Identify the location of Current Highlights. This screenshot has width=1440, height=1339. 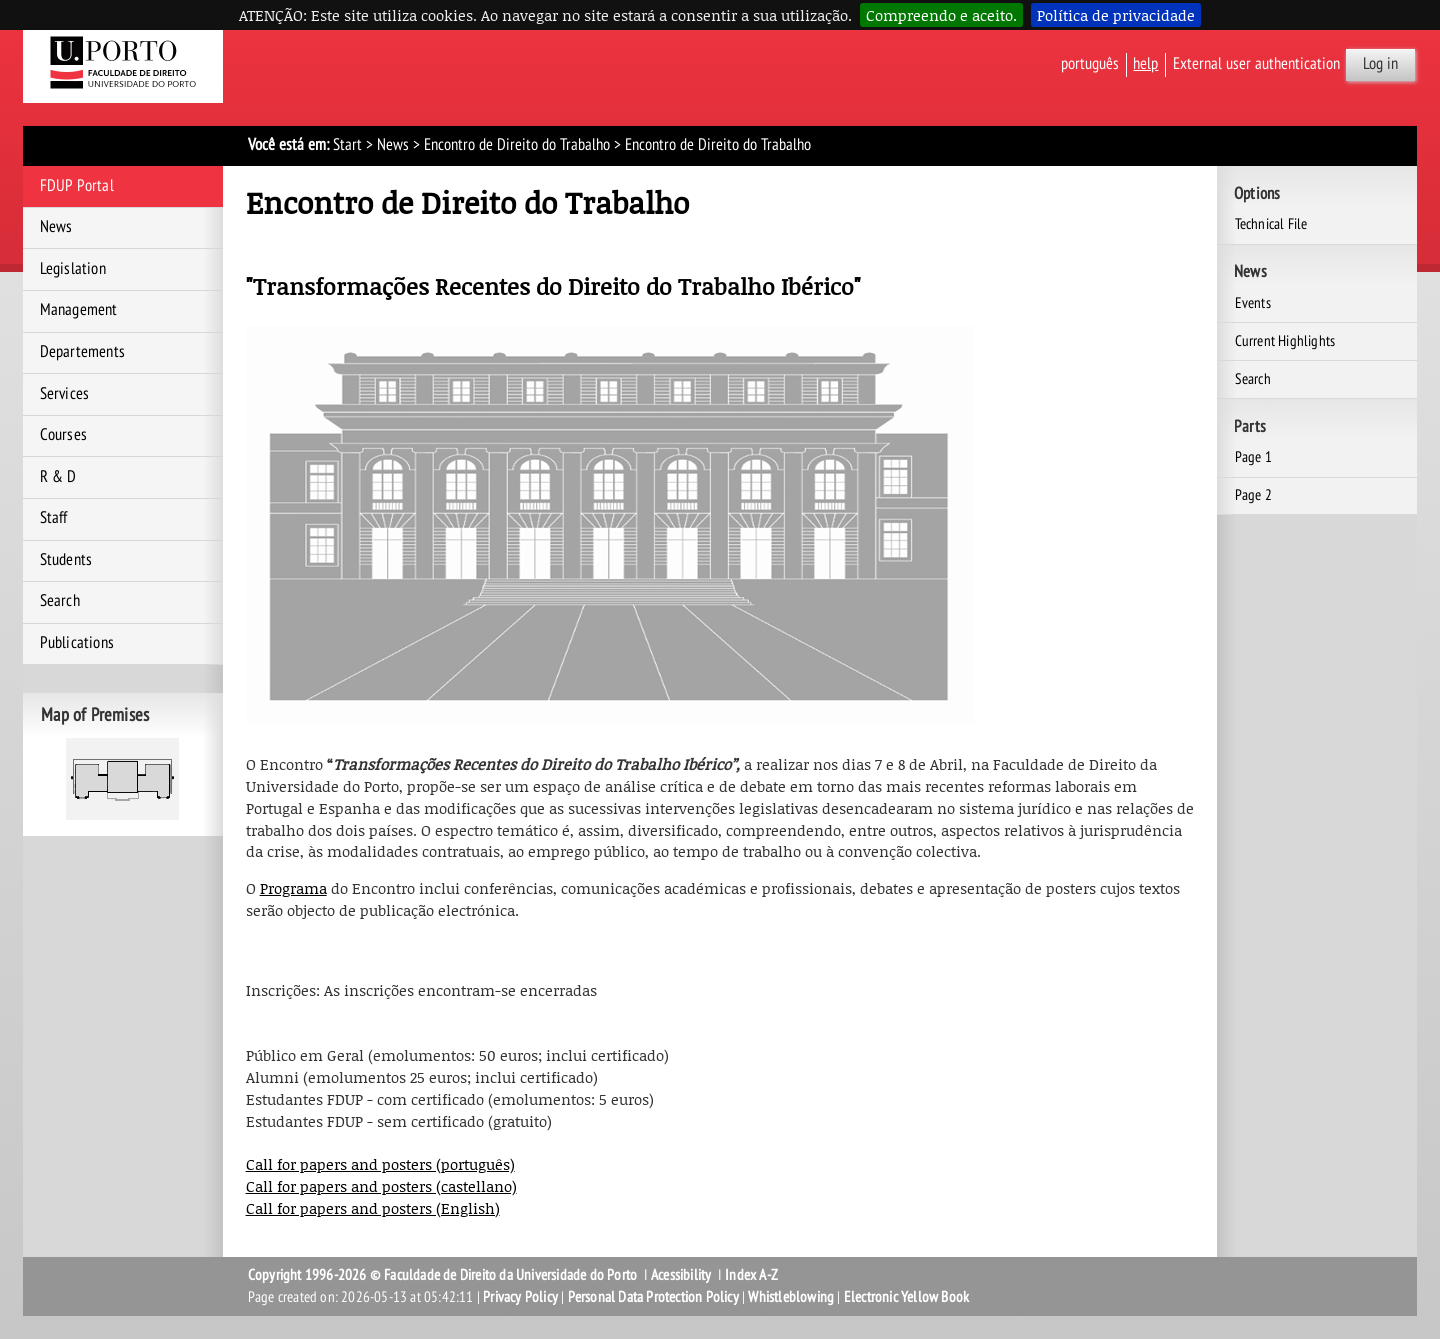
(1285, 341).